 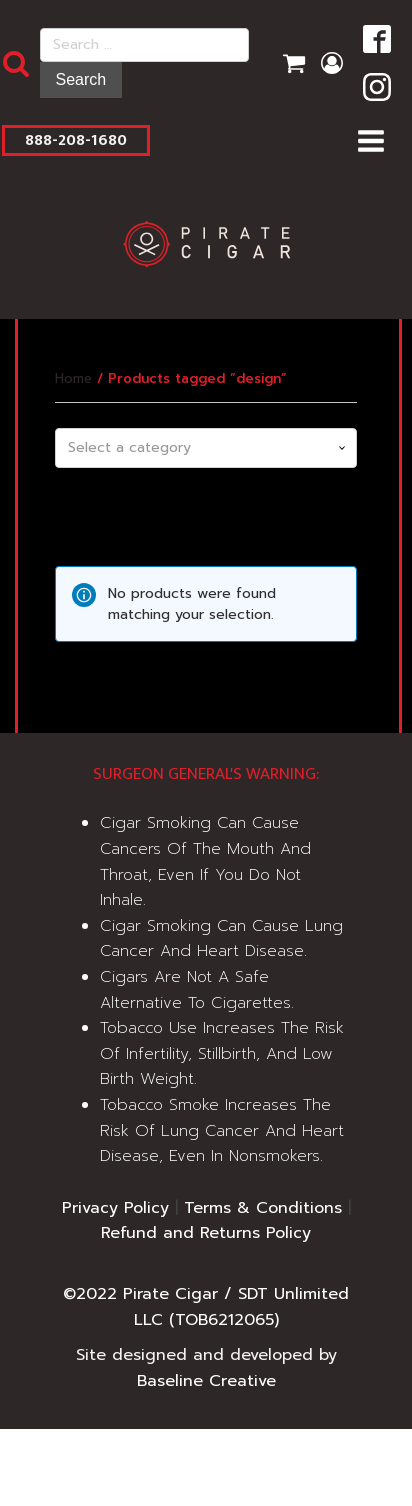 I want to click on [textbox], so click(x=206, y=448).